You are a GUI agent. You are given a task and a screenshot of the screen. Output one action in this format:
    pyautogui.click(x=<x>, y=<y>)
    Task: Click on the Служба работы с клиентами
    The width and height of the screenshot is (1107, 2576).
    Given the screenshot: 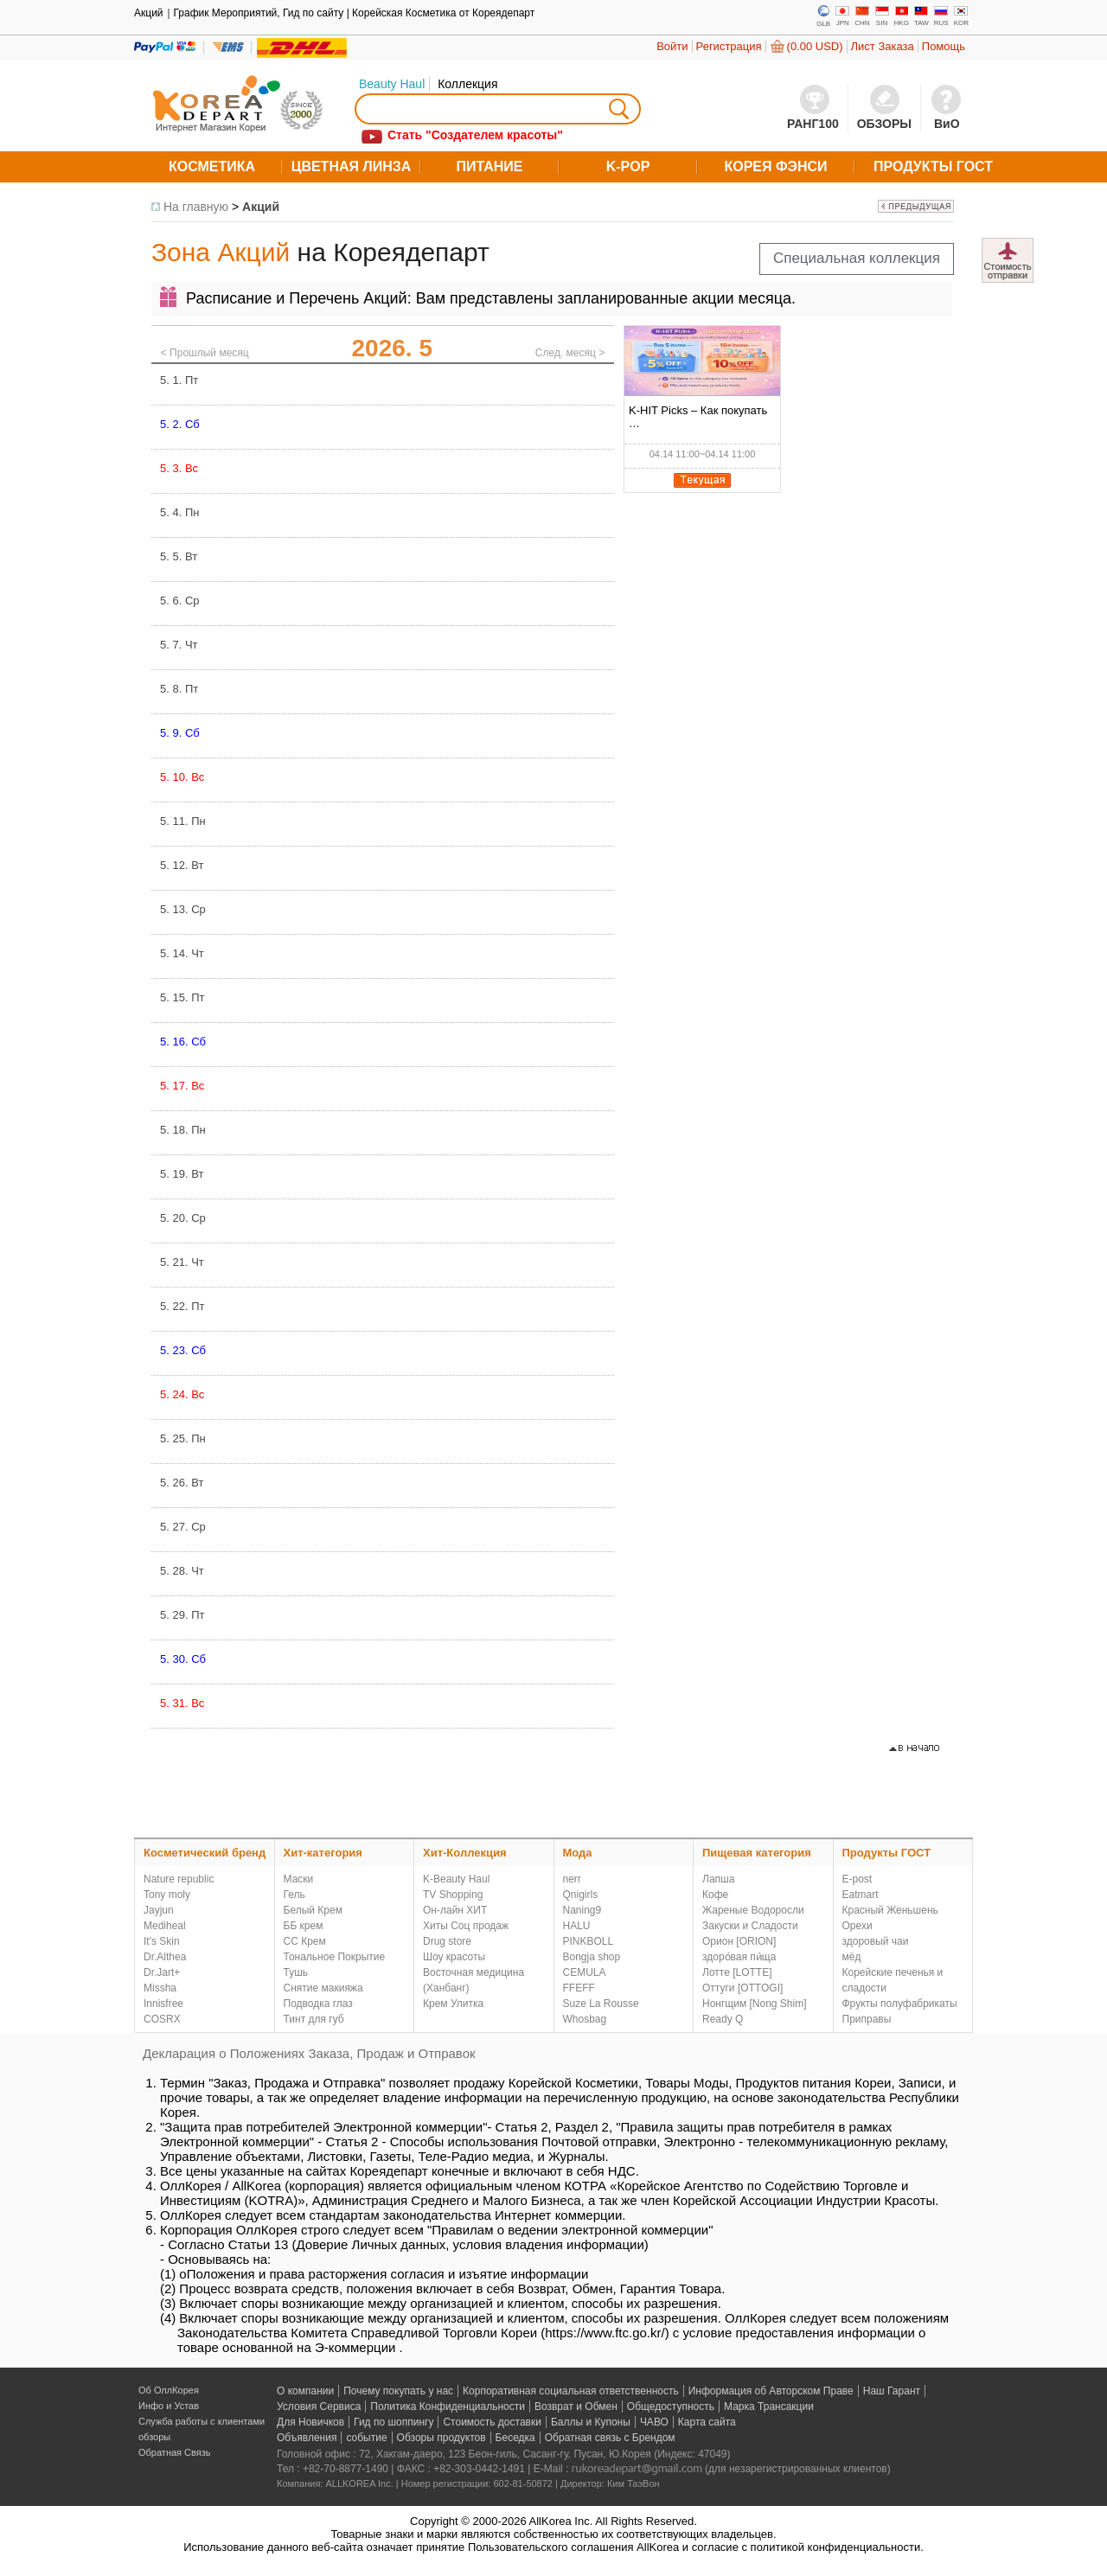 What is the action you would take?
    pyautogui.click(x=201, y=2421)
    